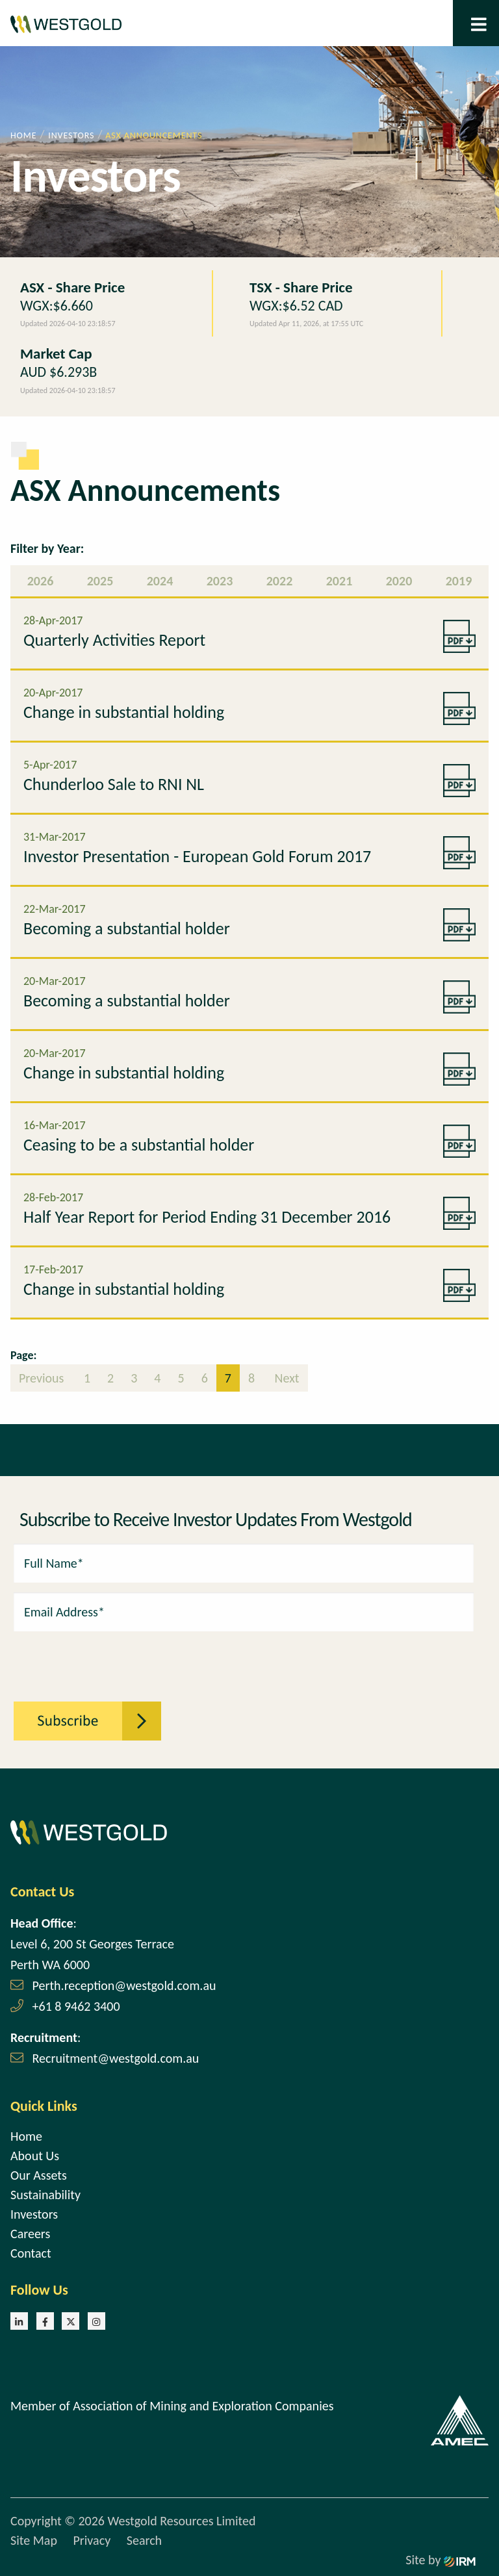 The image size is (499, 2576). What do you see at coordinates (114, 640) in the screenshot?
I see `Quarterly Activities Report` at bounding box center [114, 640].